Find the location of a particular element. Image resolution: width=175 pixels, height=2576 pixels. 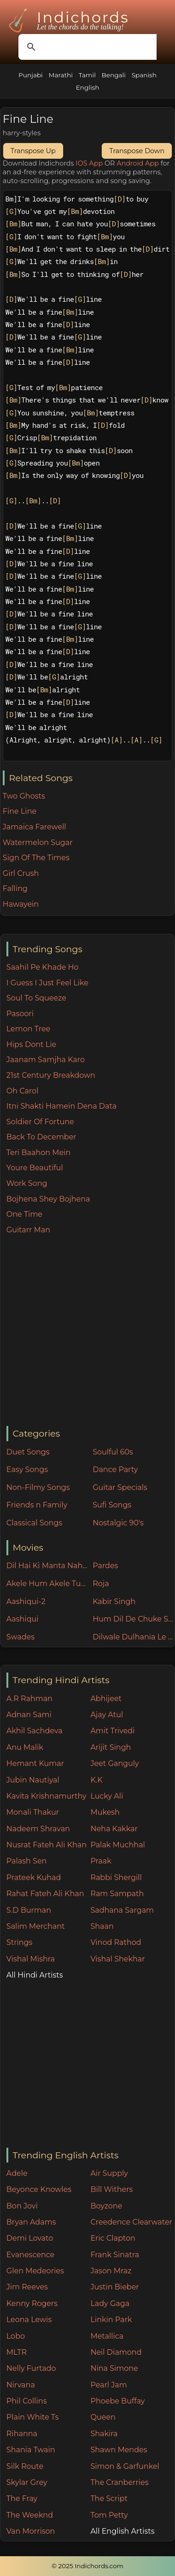

Bengali is located at coordinates (114, 75).